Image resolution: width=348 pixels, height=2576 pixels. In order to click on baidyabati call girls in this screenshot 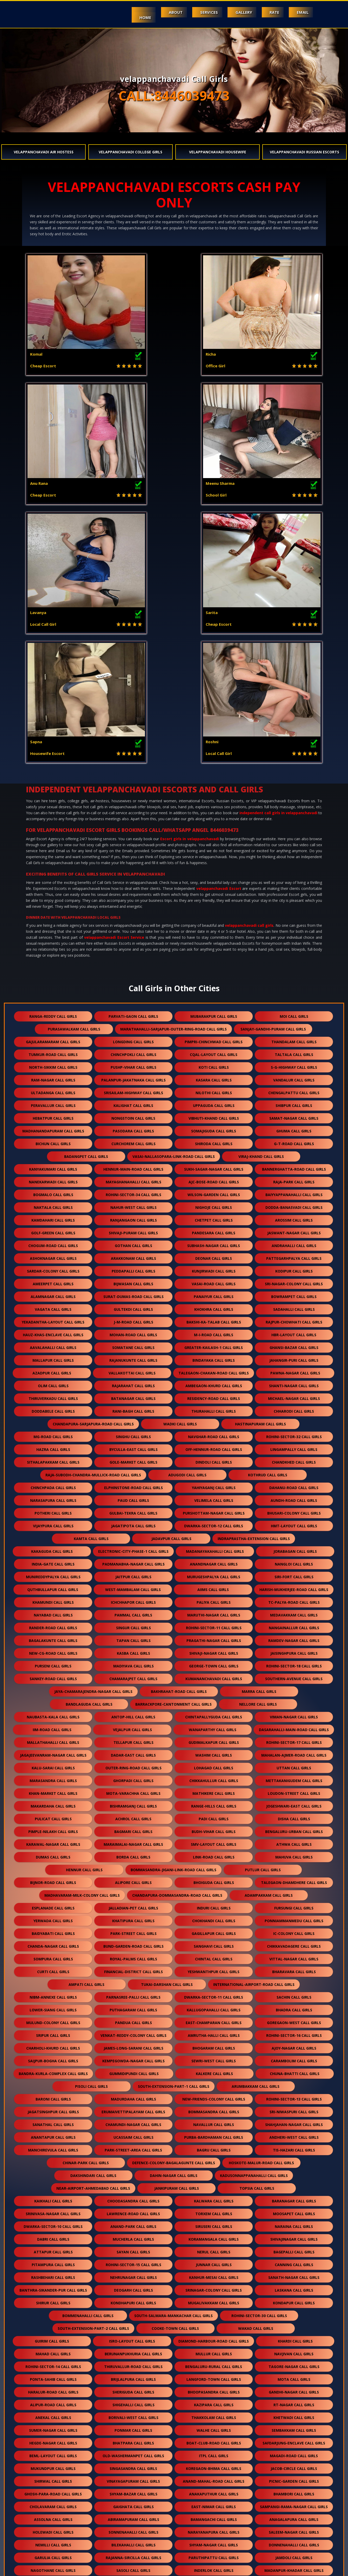, I will do `click(53, 1675)`.